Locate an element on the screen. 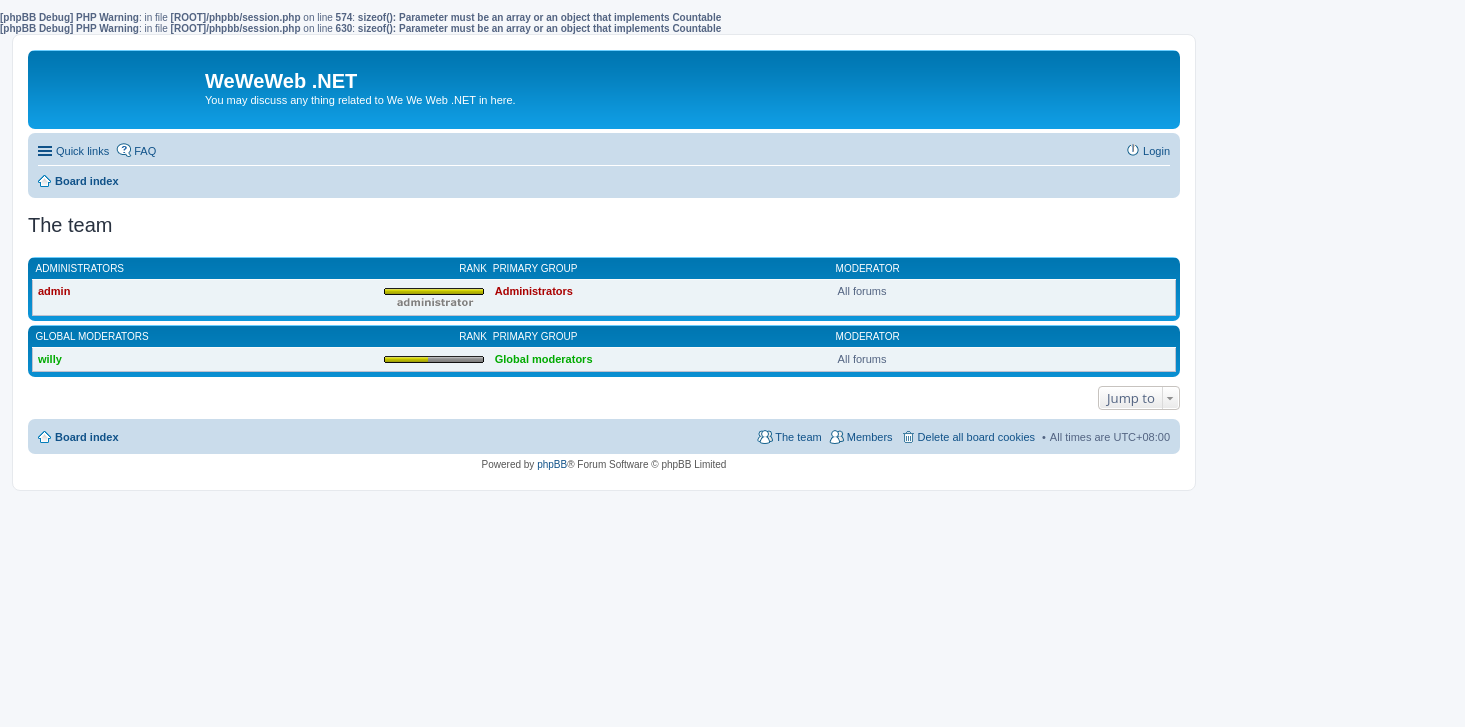  phpBB is located at coordinates (552, 464).